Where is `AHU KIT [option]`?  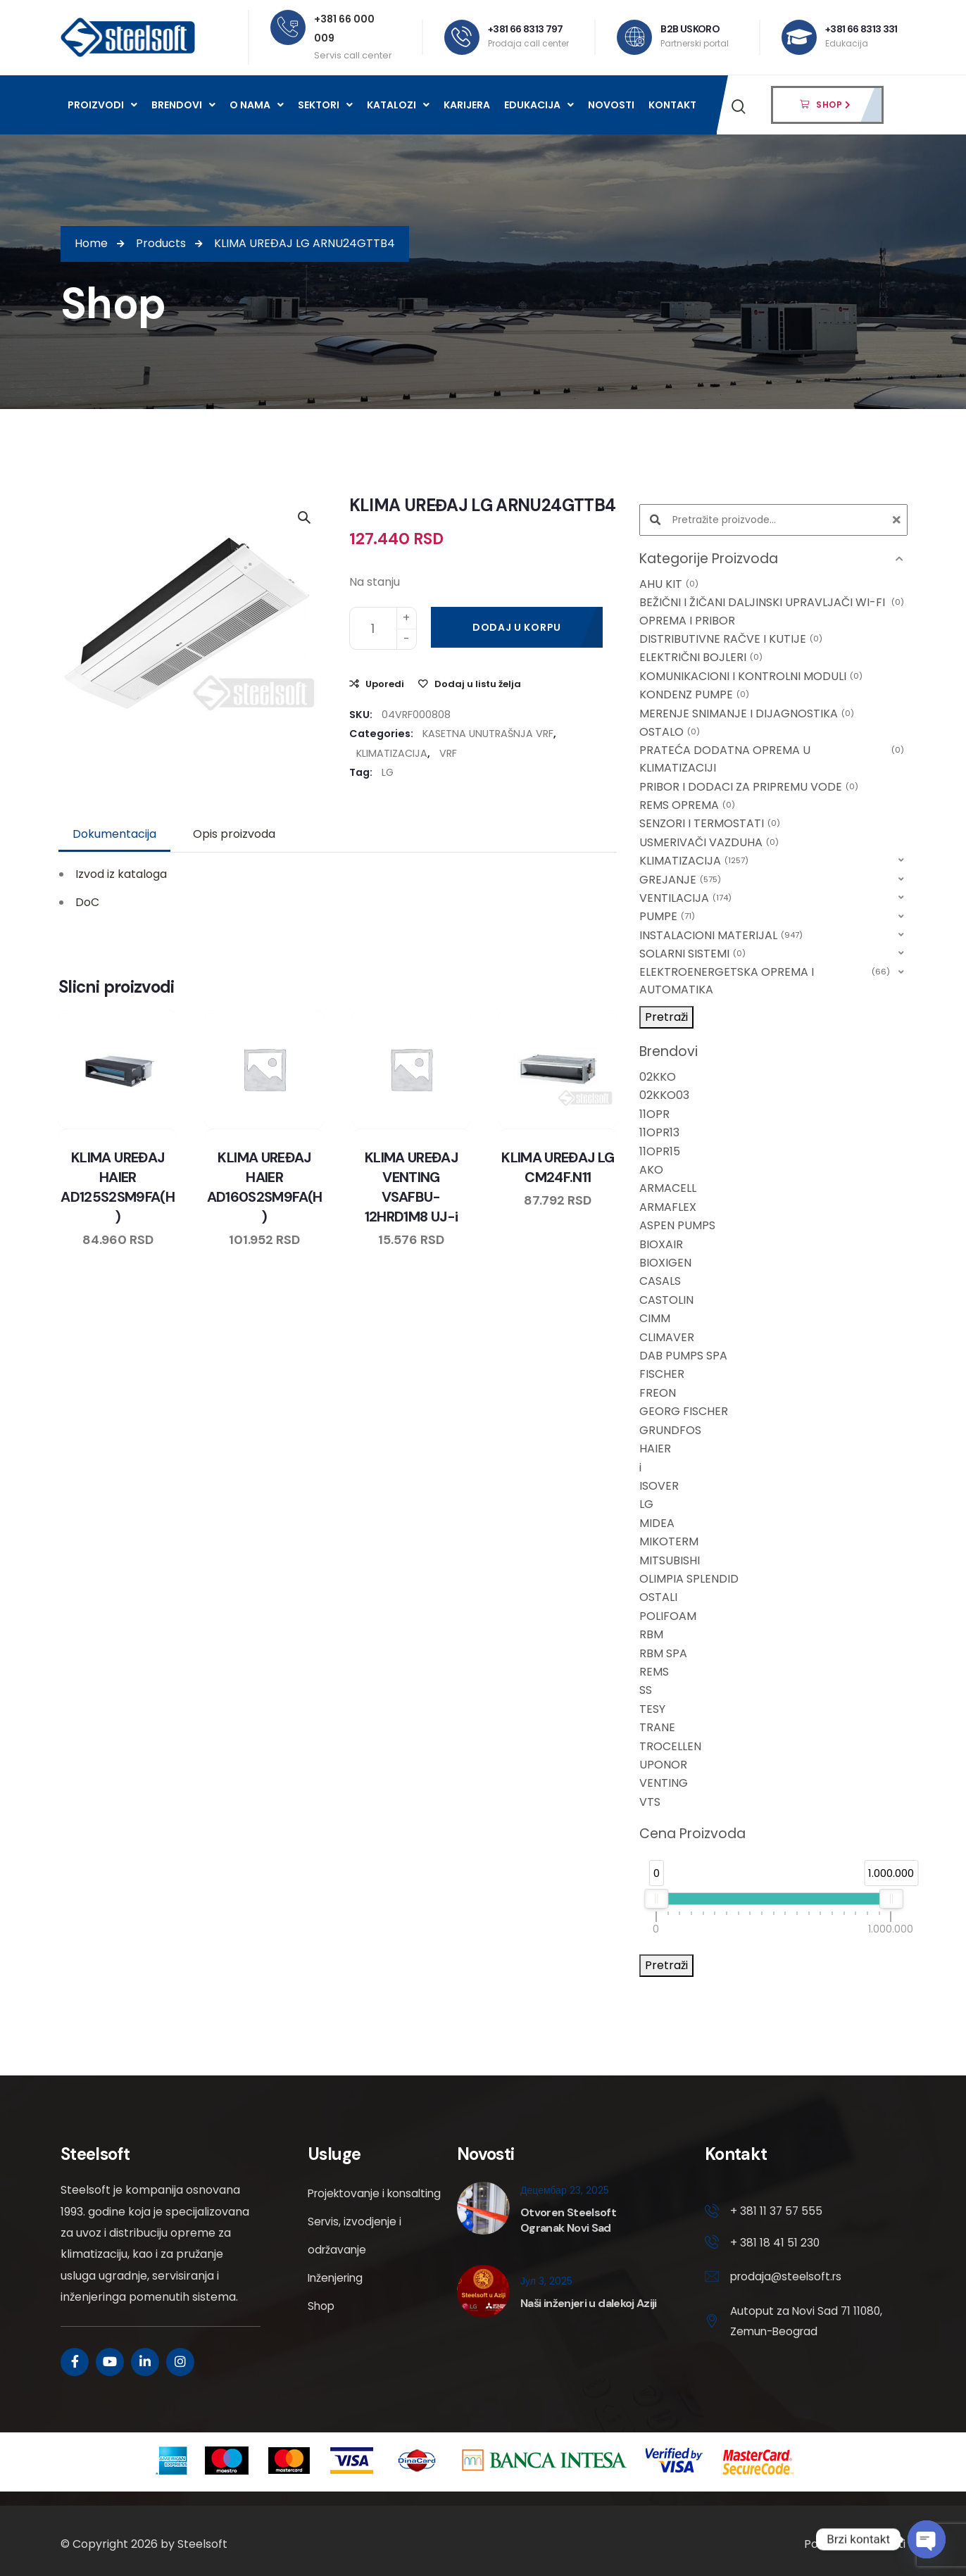 AHU KIT [option] is located at coordinates (668, 584).